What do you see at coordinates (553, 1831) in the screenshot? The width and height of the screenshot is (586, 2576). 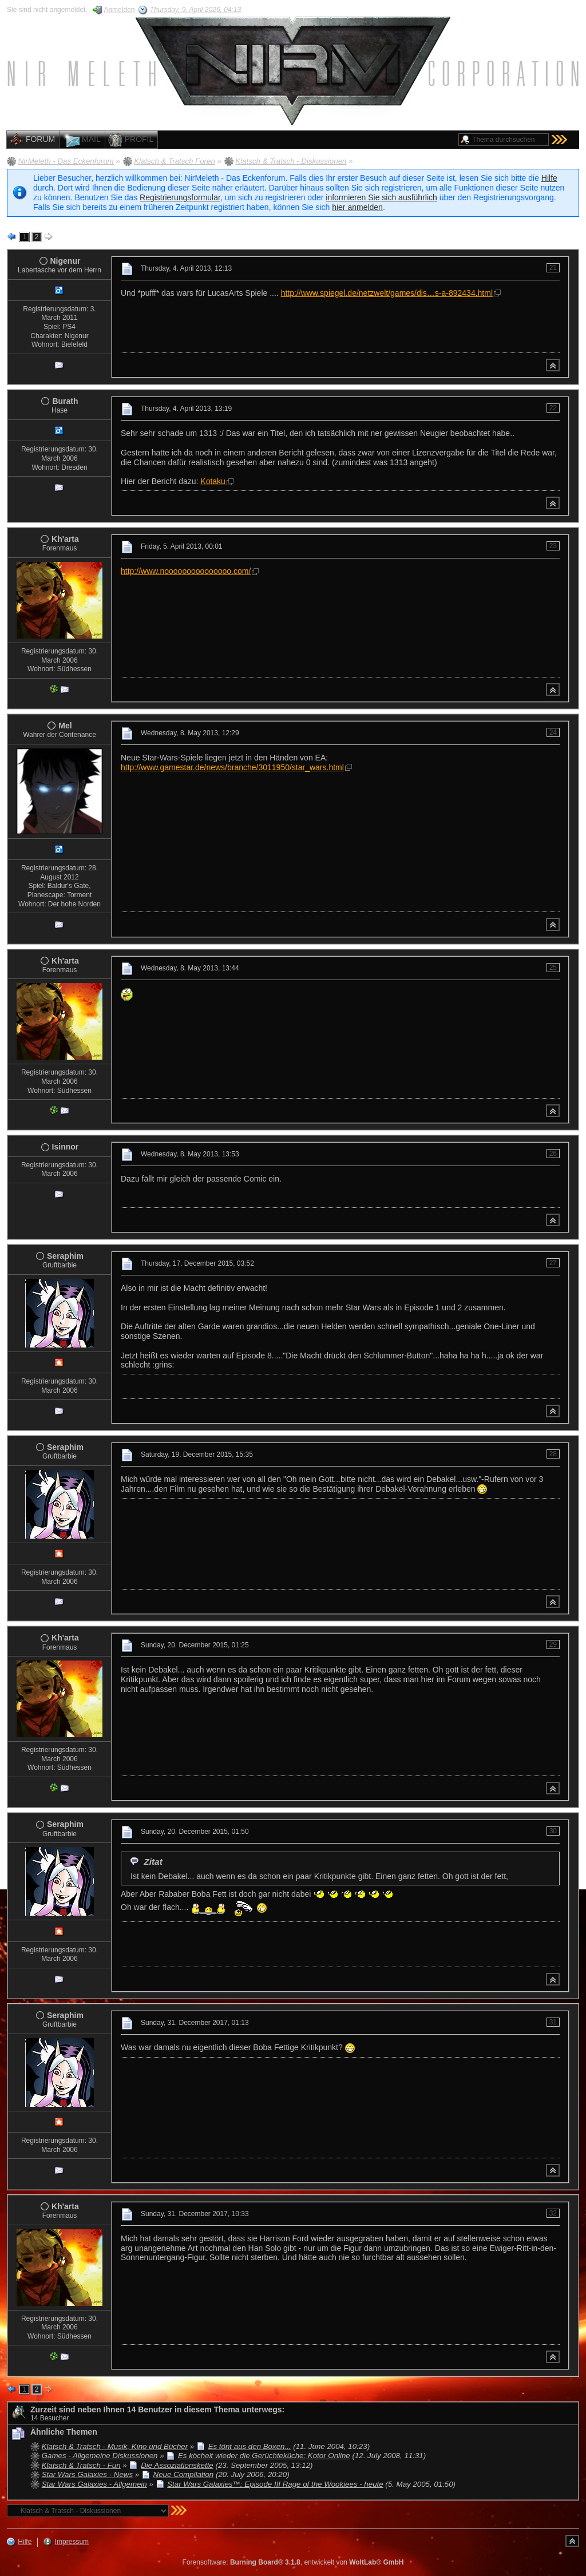 I see `30` at bounding box center [553, 1831].